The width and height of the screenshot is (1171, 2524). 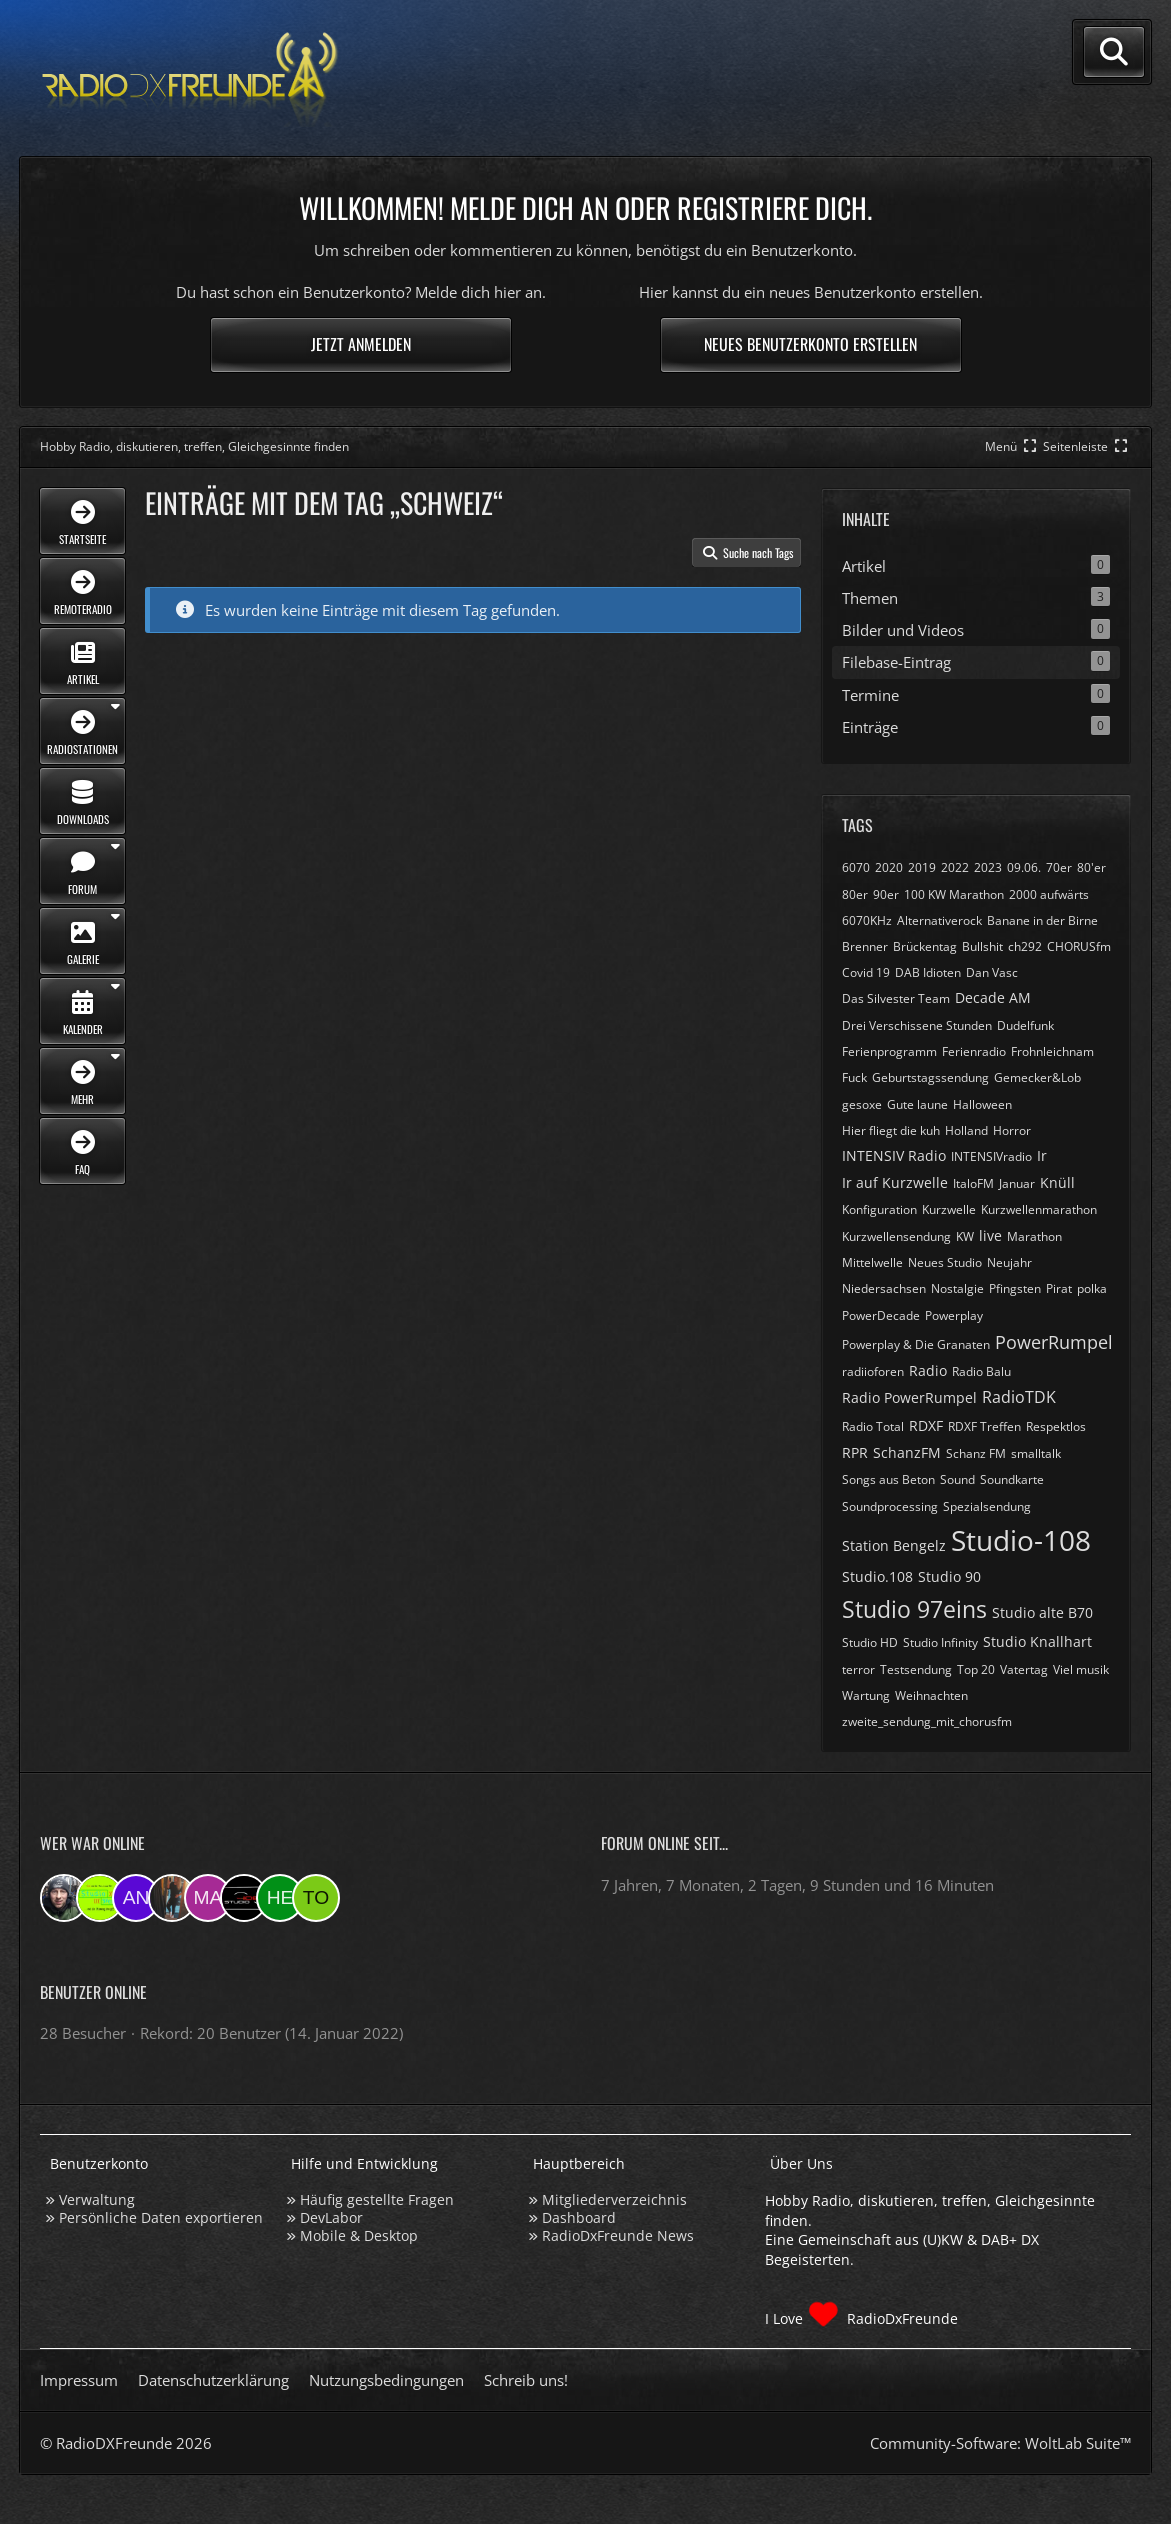 What do you see at coordinates (872, 1262) in the screenshot?
I see `Mittelwelle` at bounding box center [872, 1262].